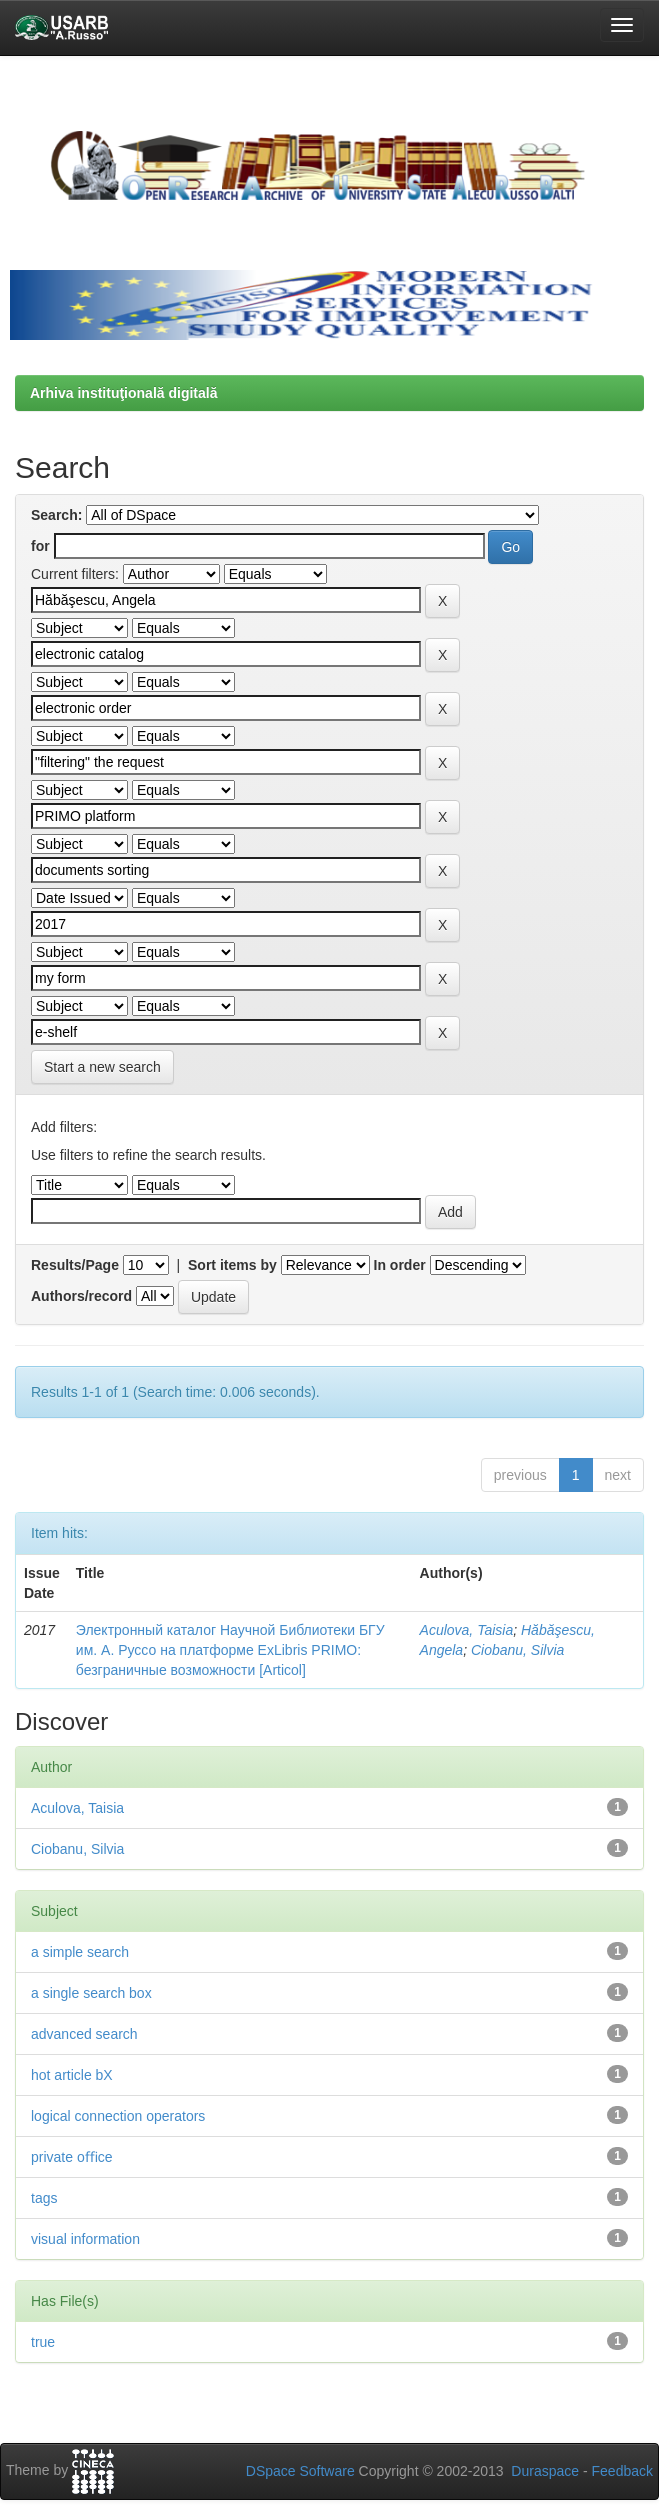 Image resolution: width=659 pixels, height=2520 pixels. I want to click on Sort items by, so click(232, 1265).